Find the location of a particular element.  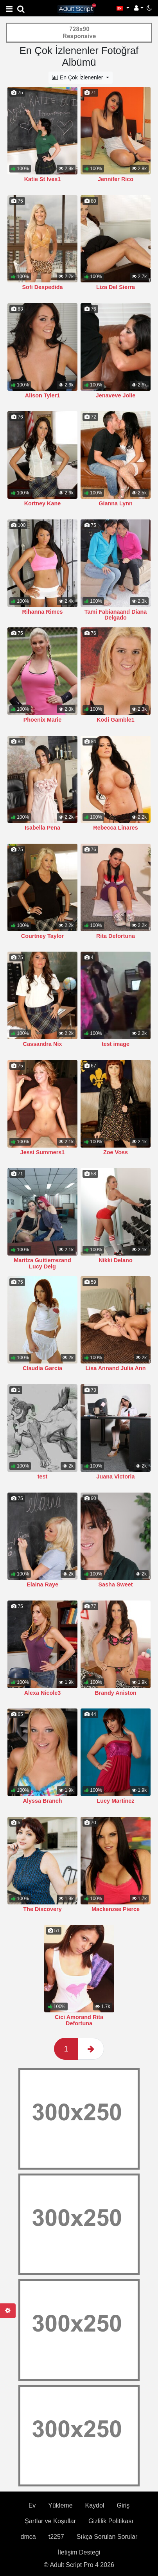

Rihanna Rimes is located at coordinates (42, 612).